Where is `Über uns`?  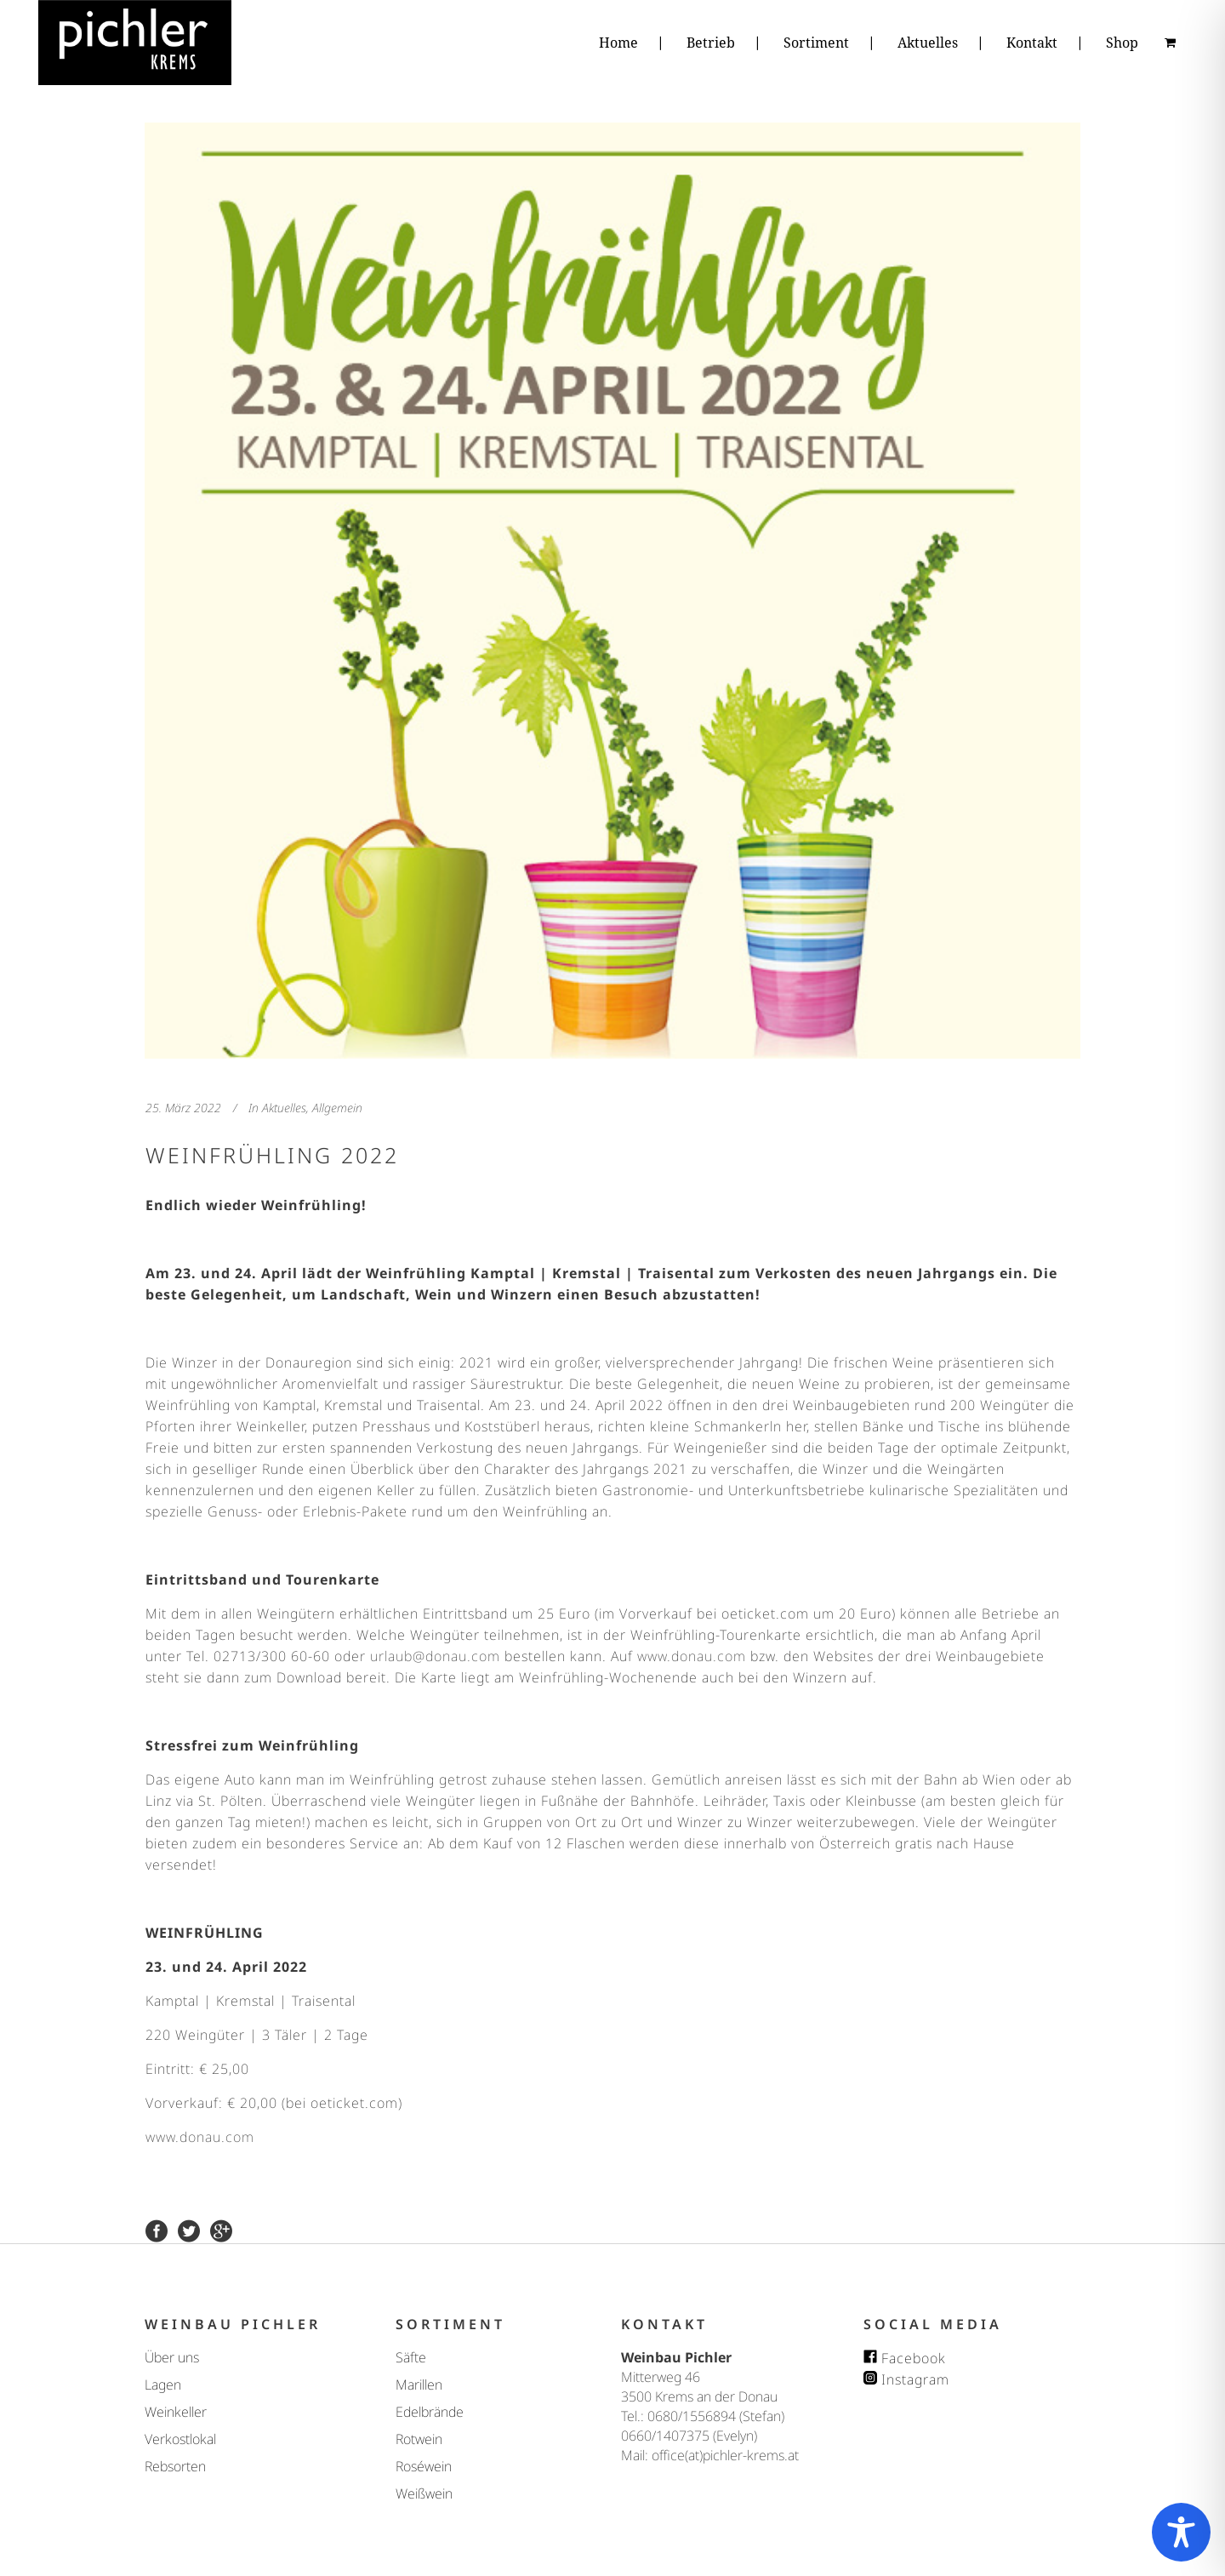 Über uns is located at coordinates (172, 2357).